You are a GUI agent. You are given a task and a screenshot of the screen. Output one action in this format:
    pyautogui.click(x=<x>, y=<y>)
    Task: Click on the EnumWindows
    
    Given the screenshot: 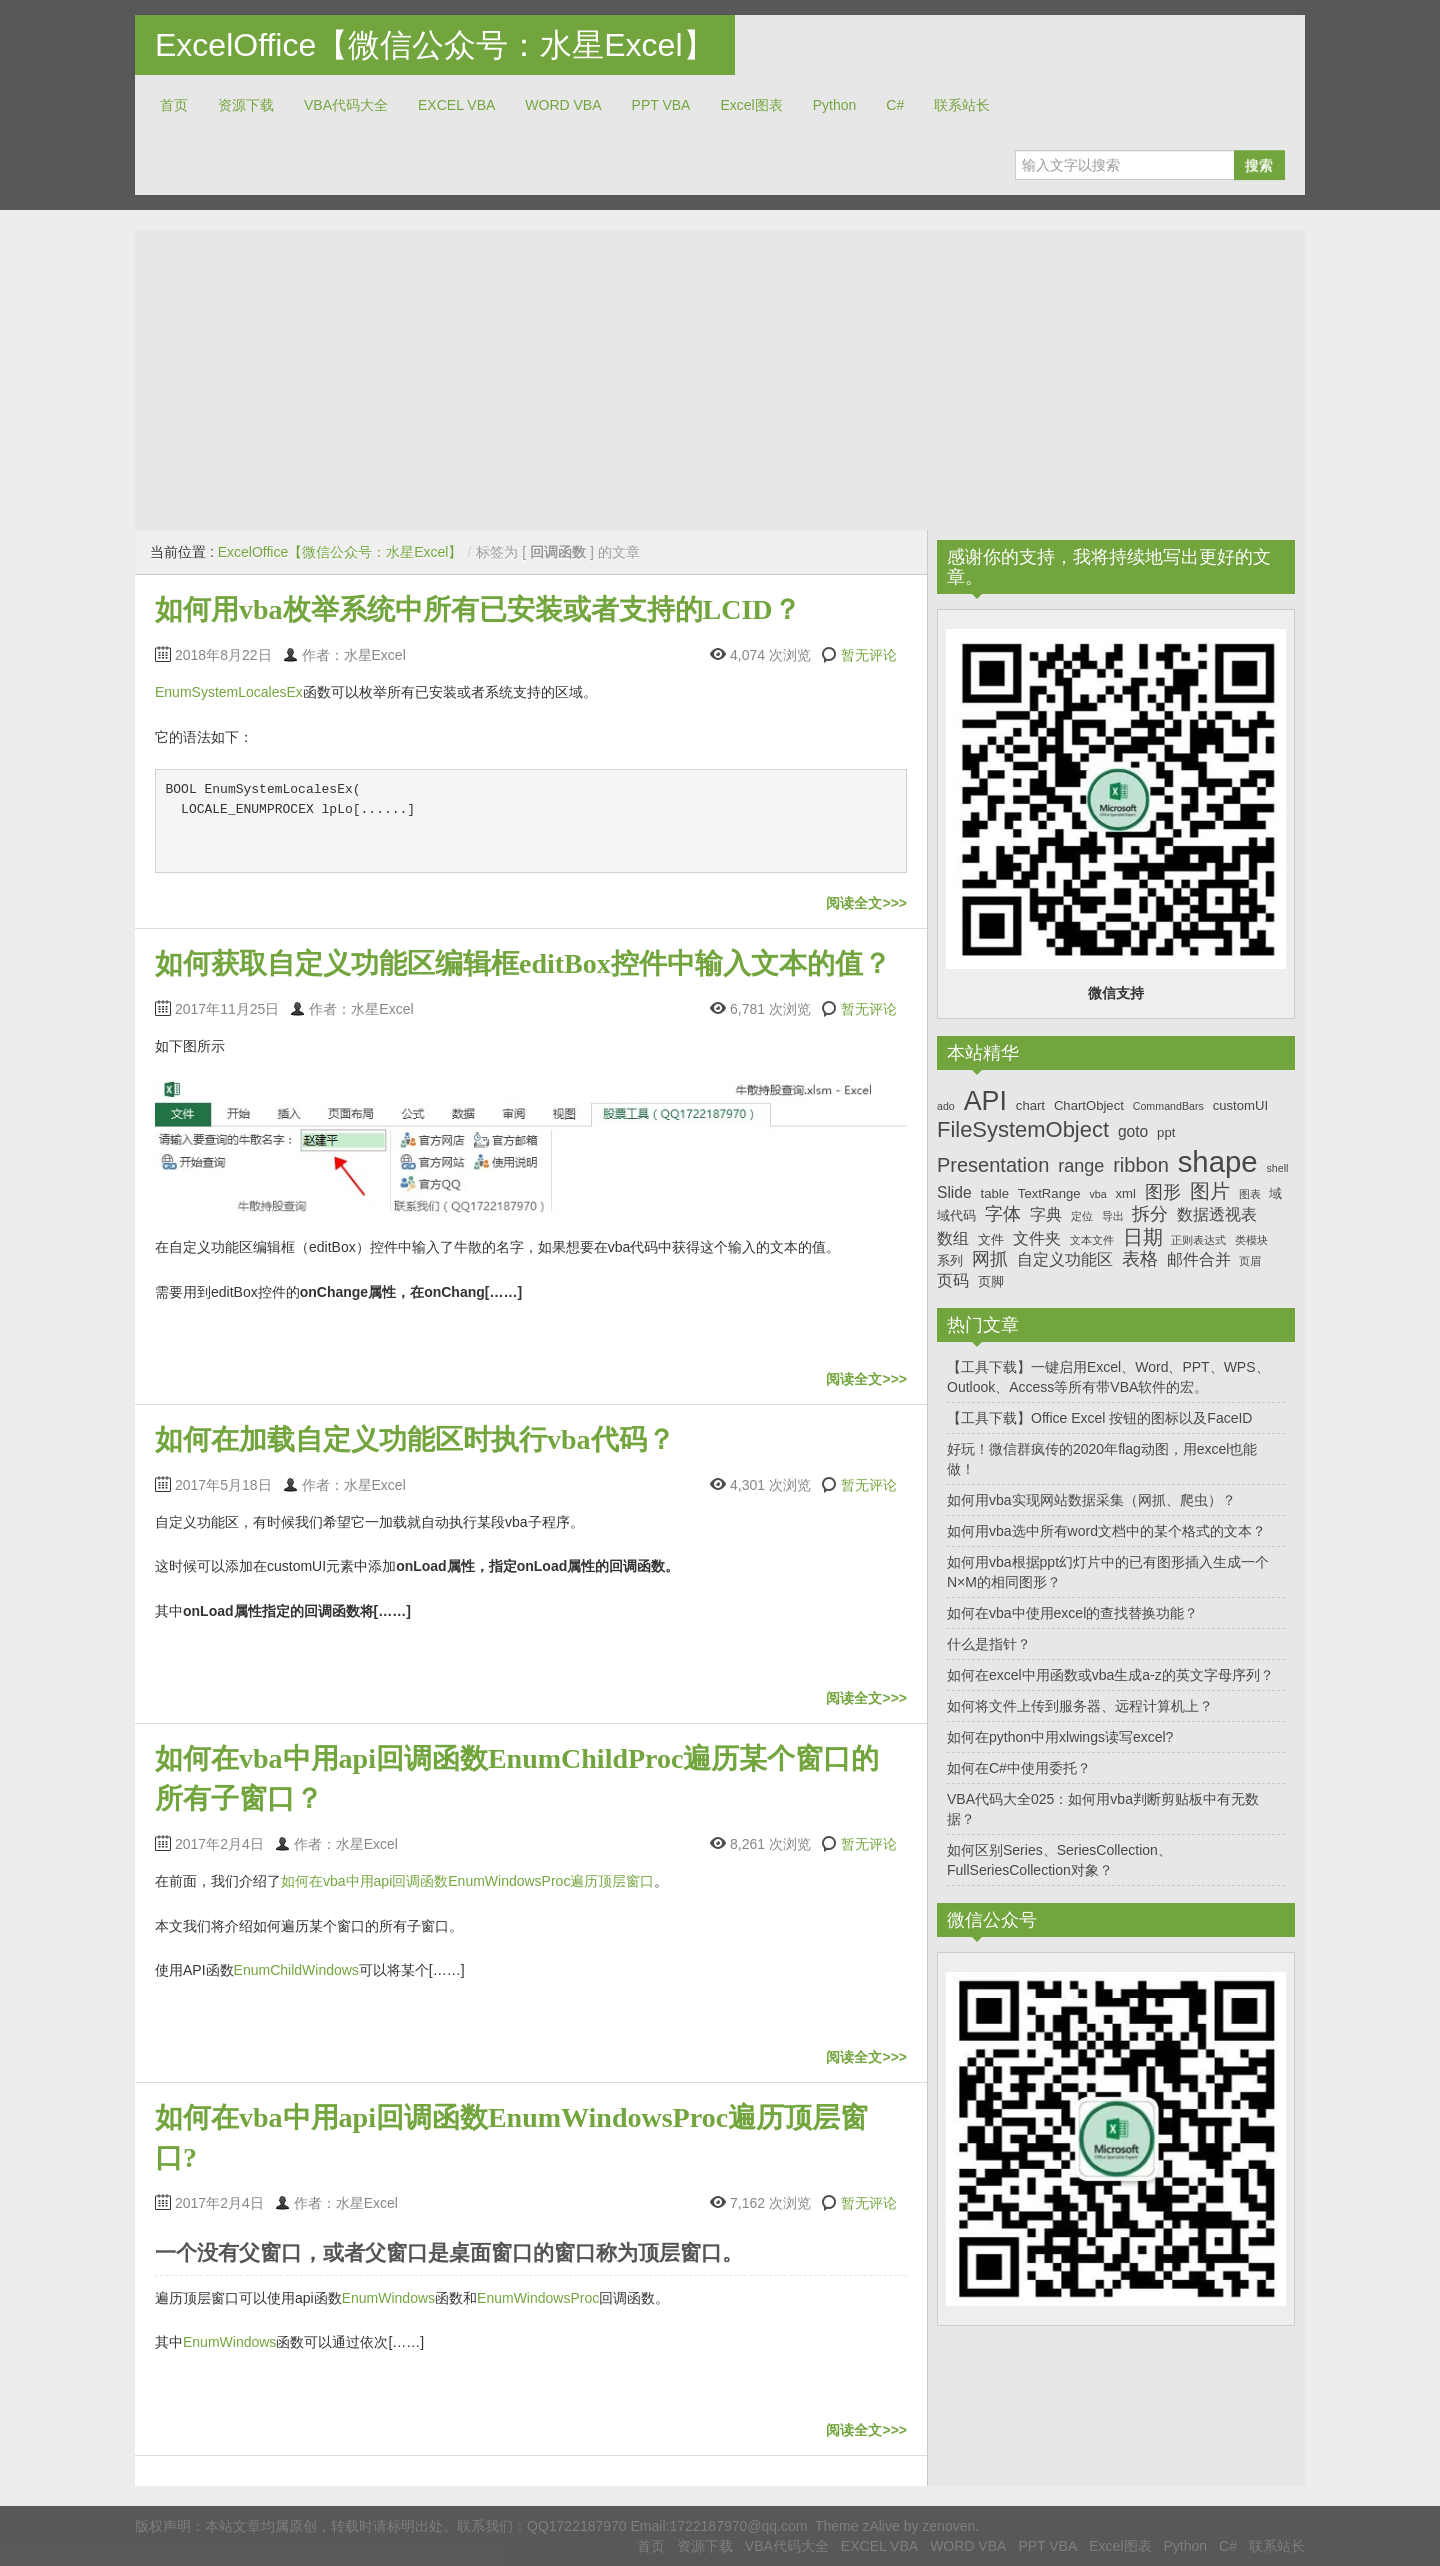 What is the action you would take?
    pyautogui.click(x=388, y=2298)
    